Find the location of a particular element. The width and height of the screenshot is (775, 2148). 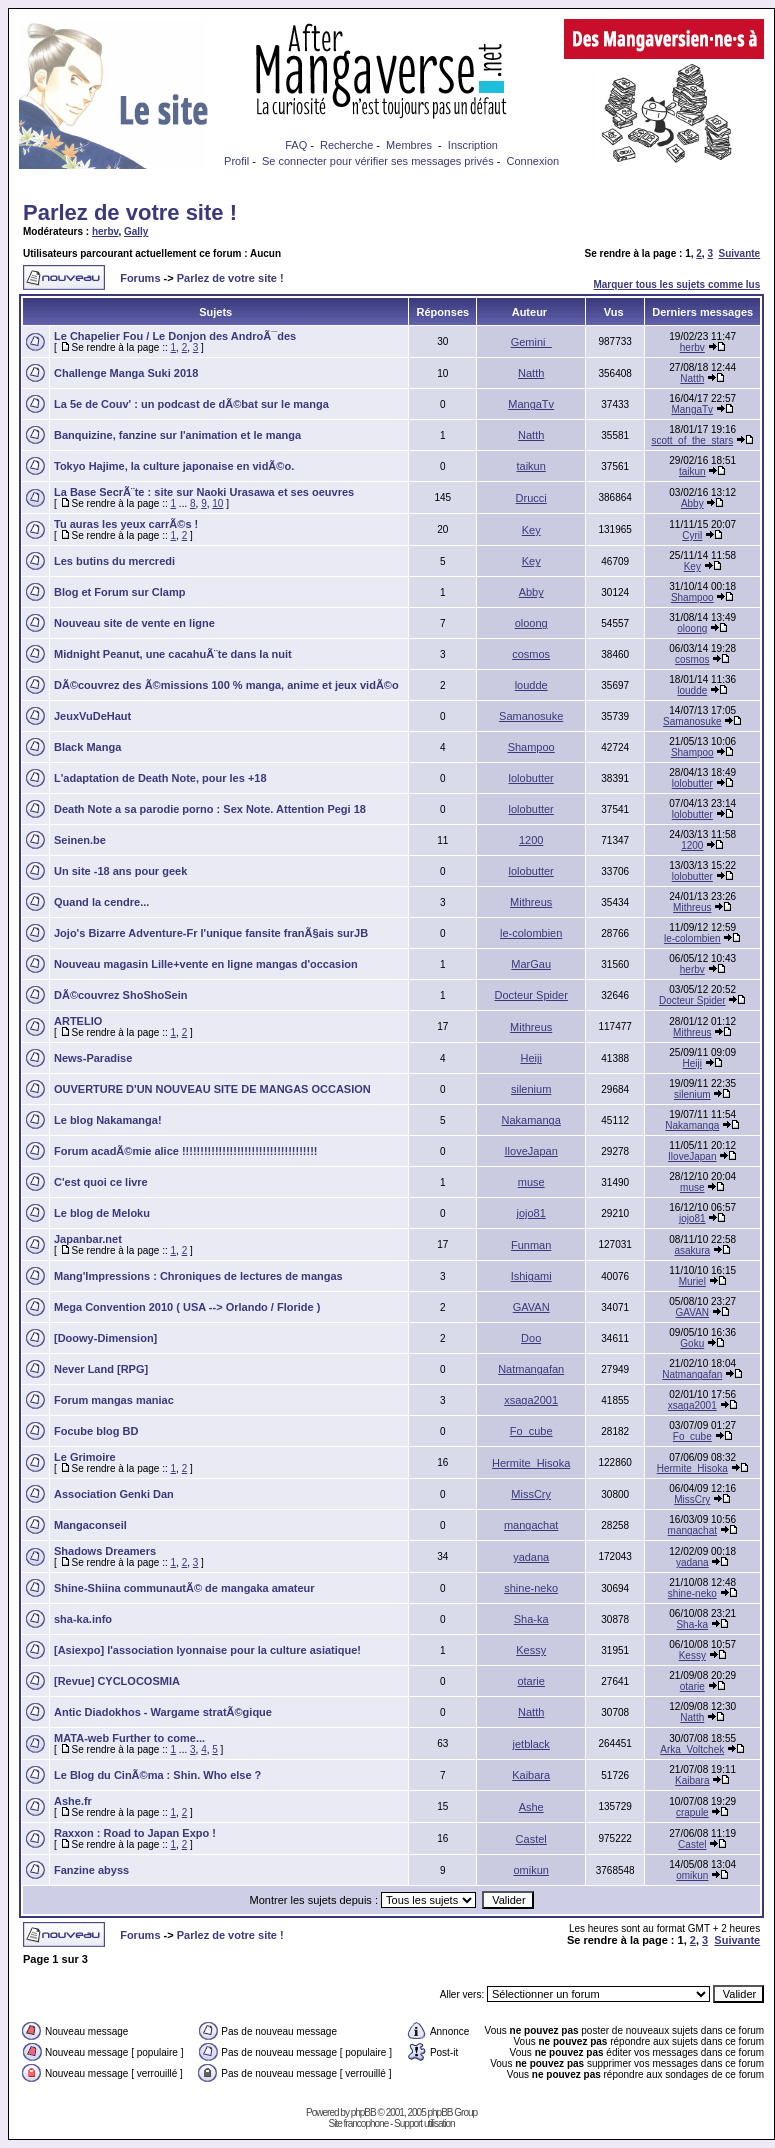

lolobutter is located at coordinates (531, 778).